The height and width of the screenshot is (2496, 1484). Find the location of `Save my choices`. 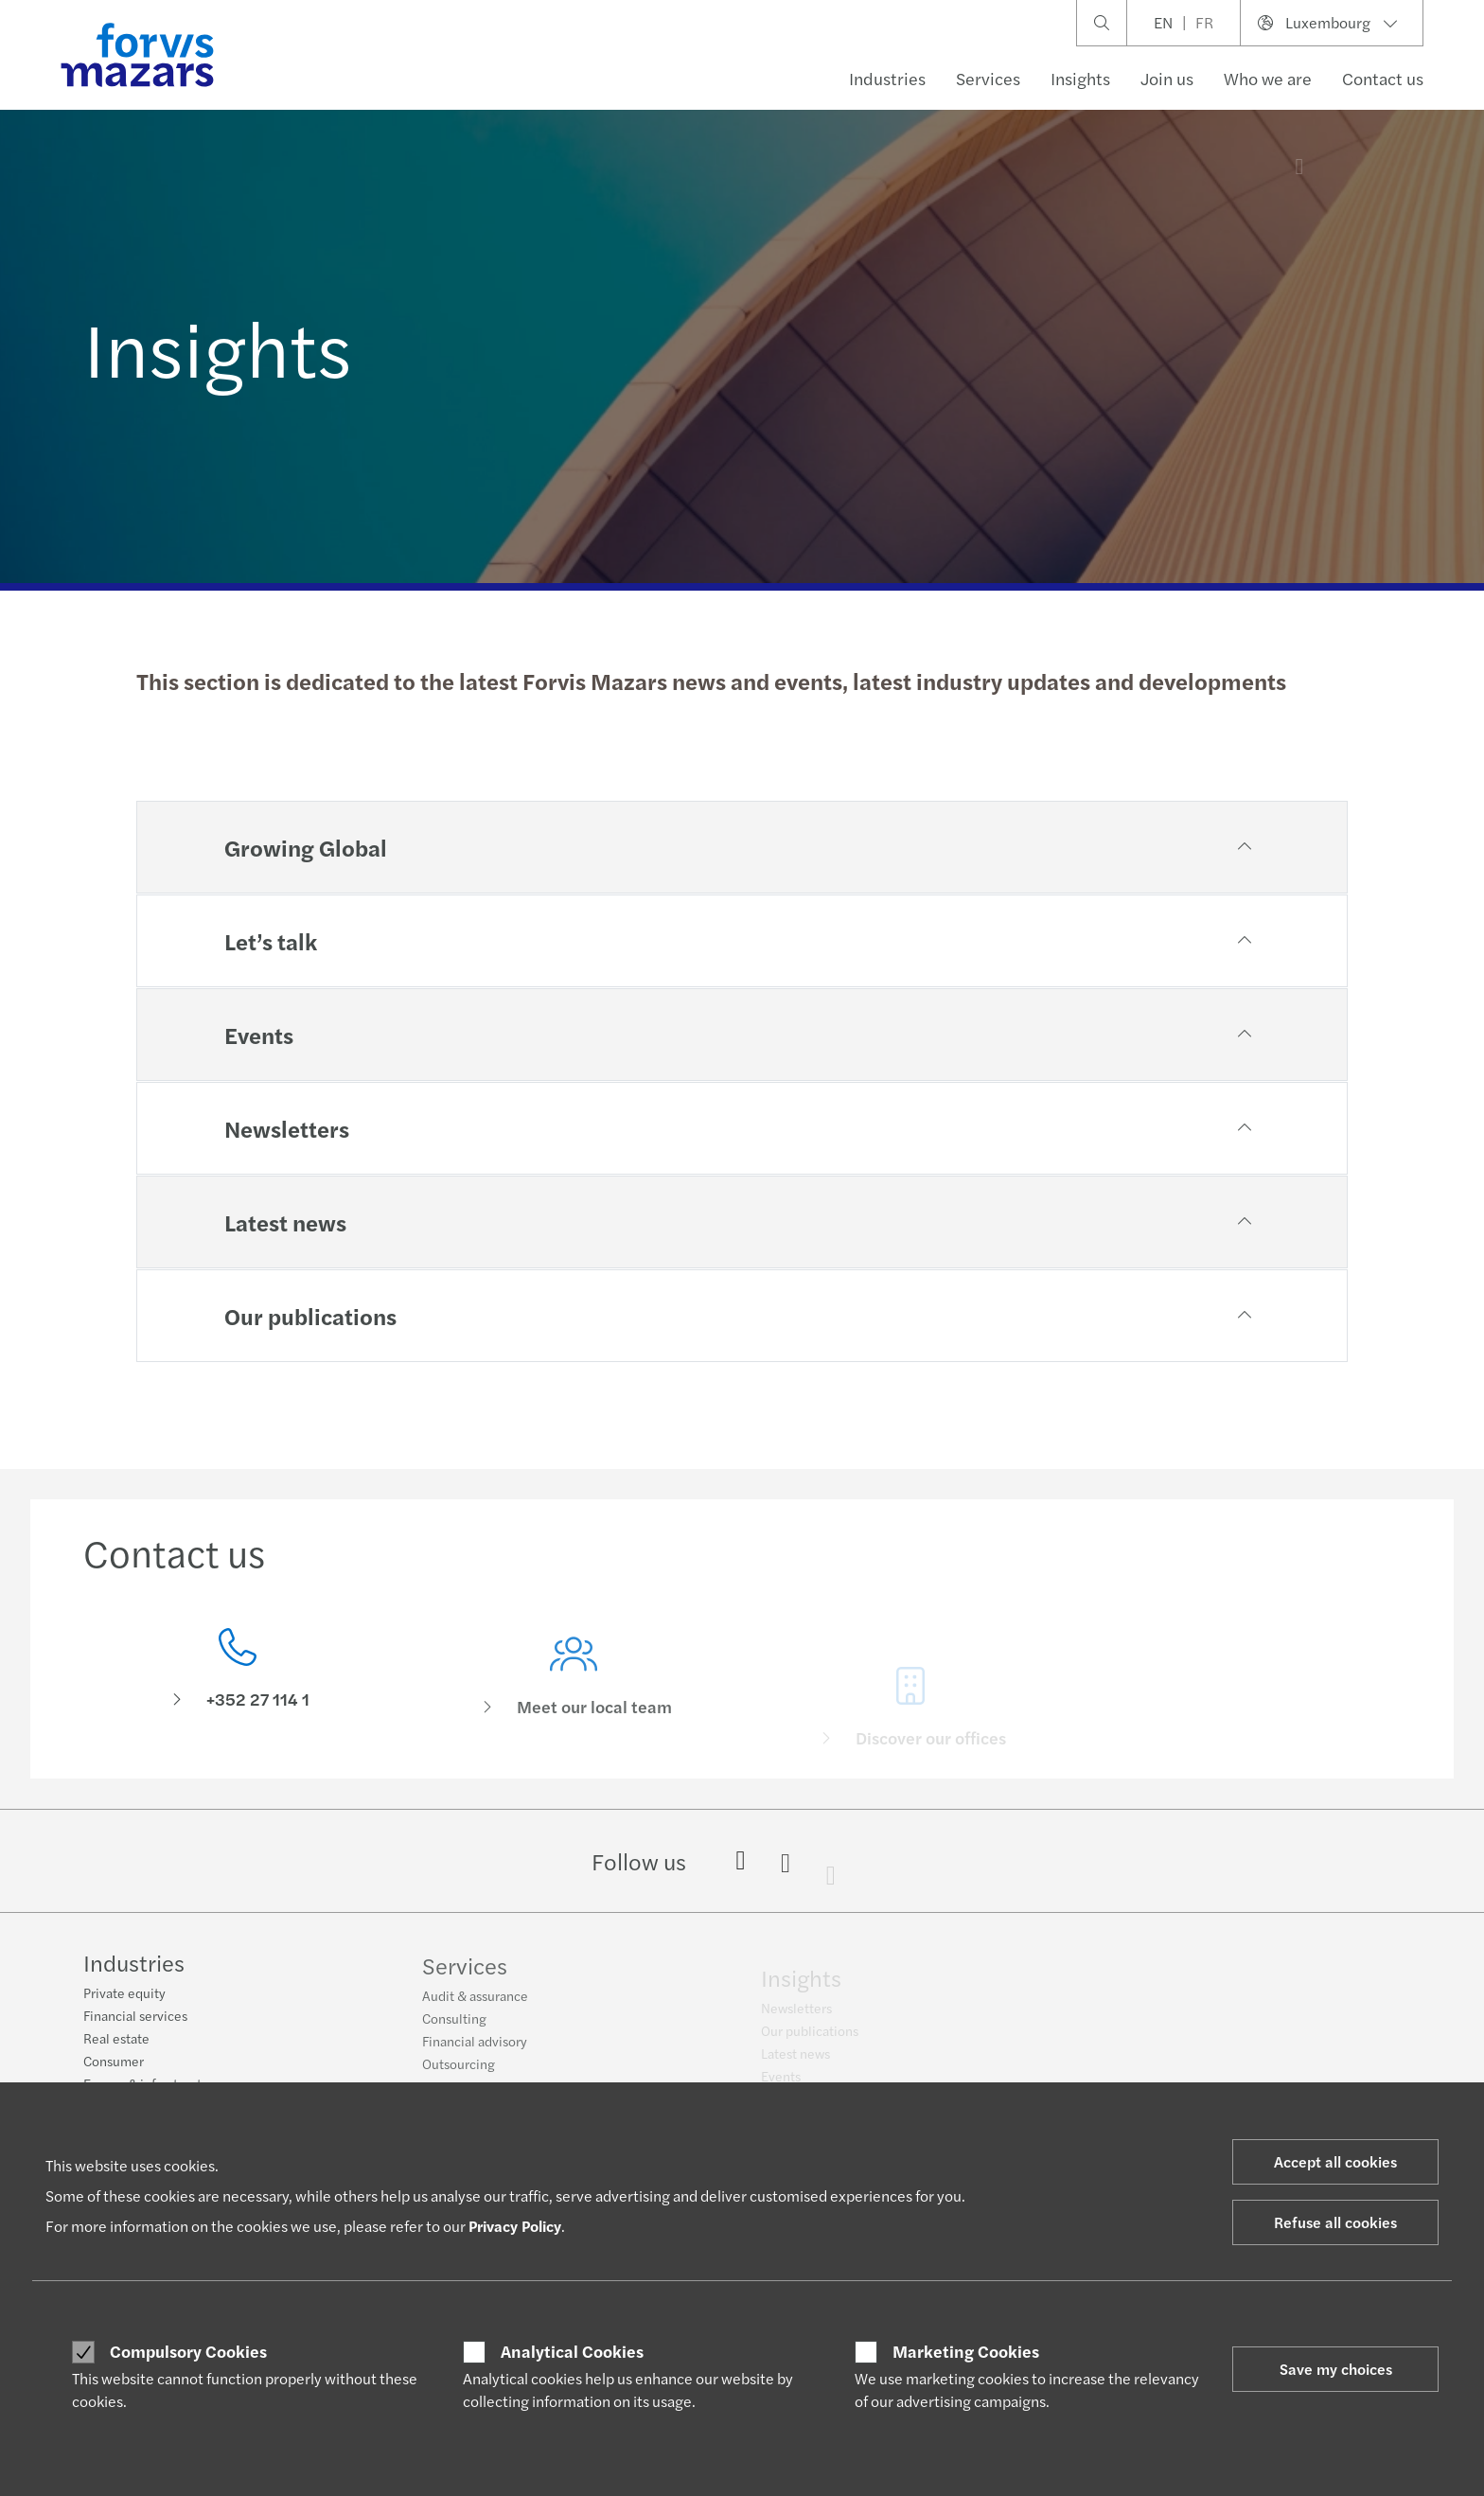

Save my choices is located at coordinates (1336, 2369).